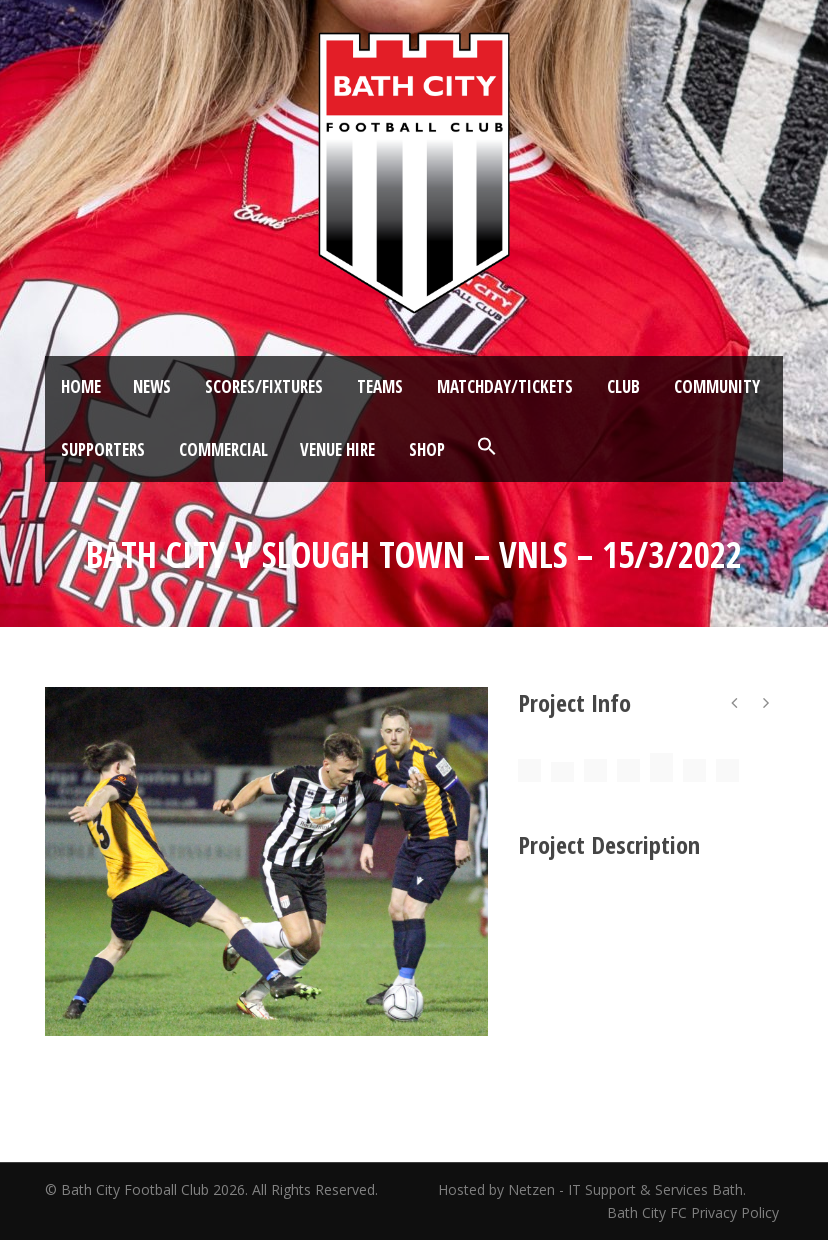 The image size is (828, 1240). I want to click on News, so click(152, 386).